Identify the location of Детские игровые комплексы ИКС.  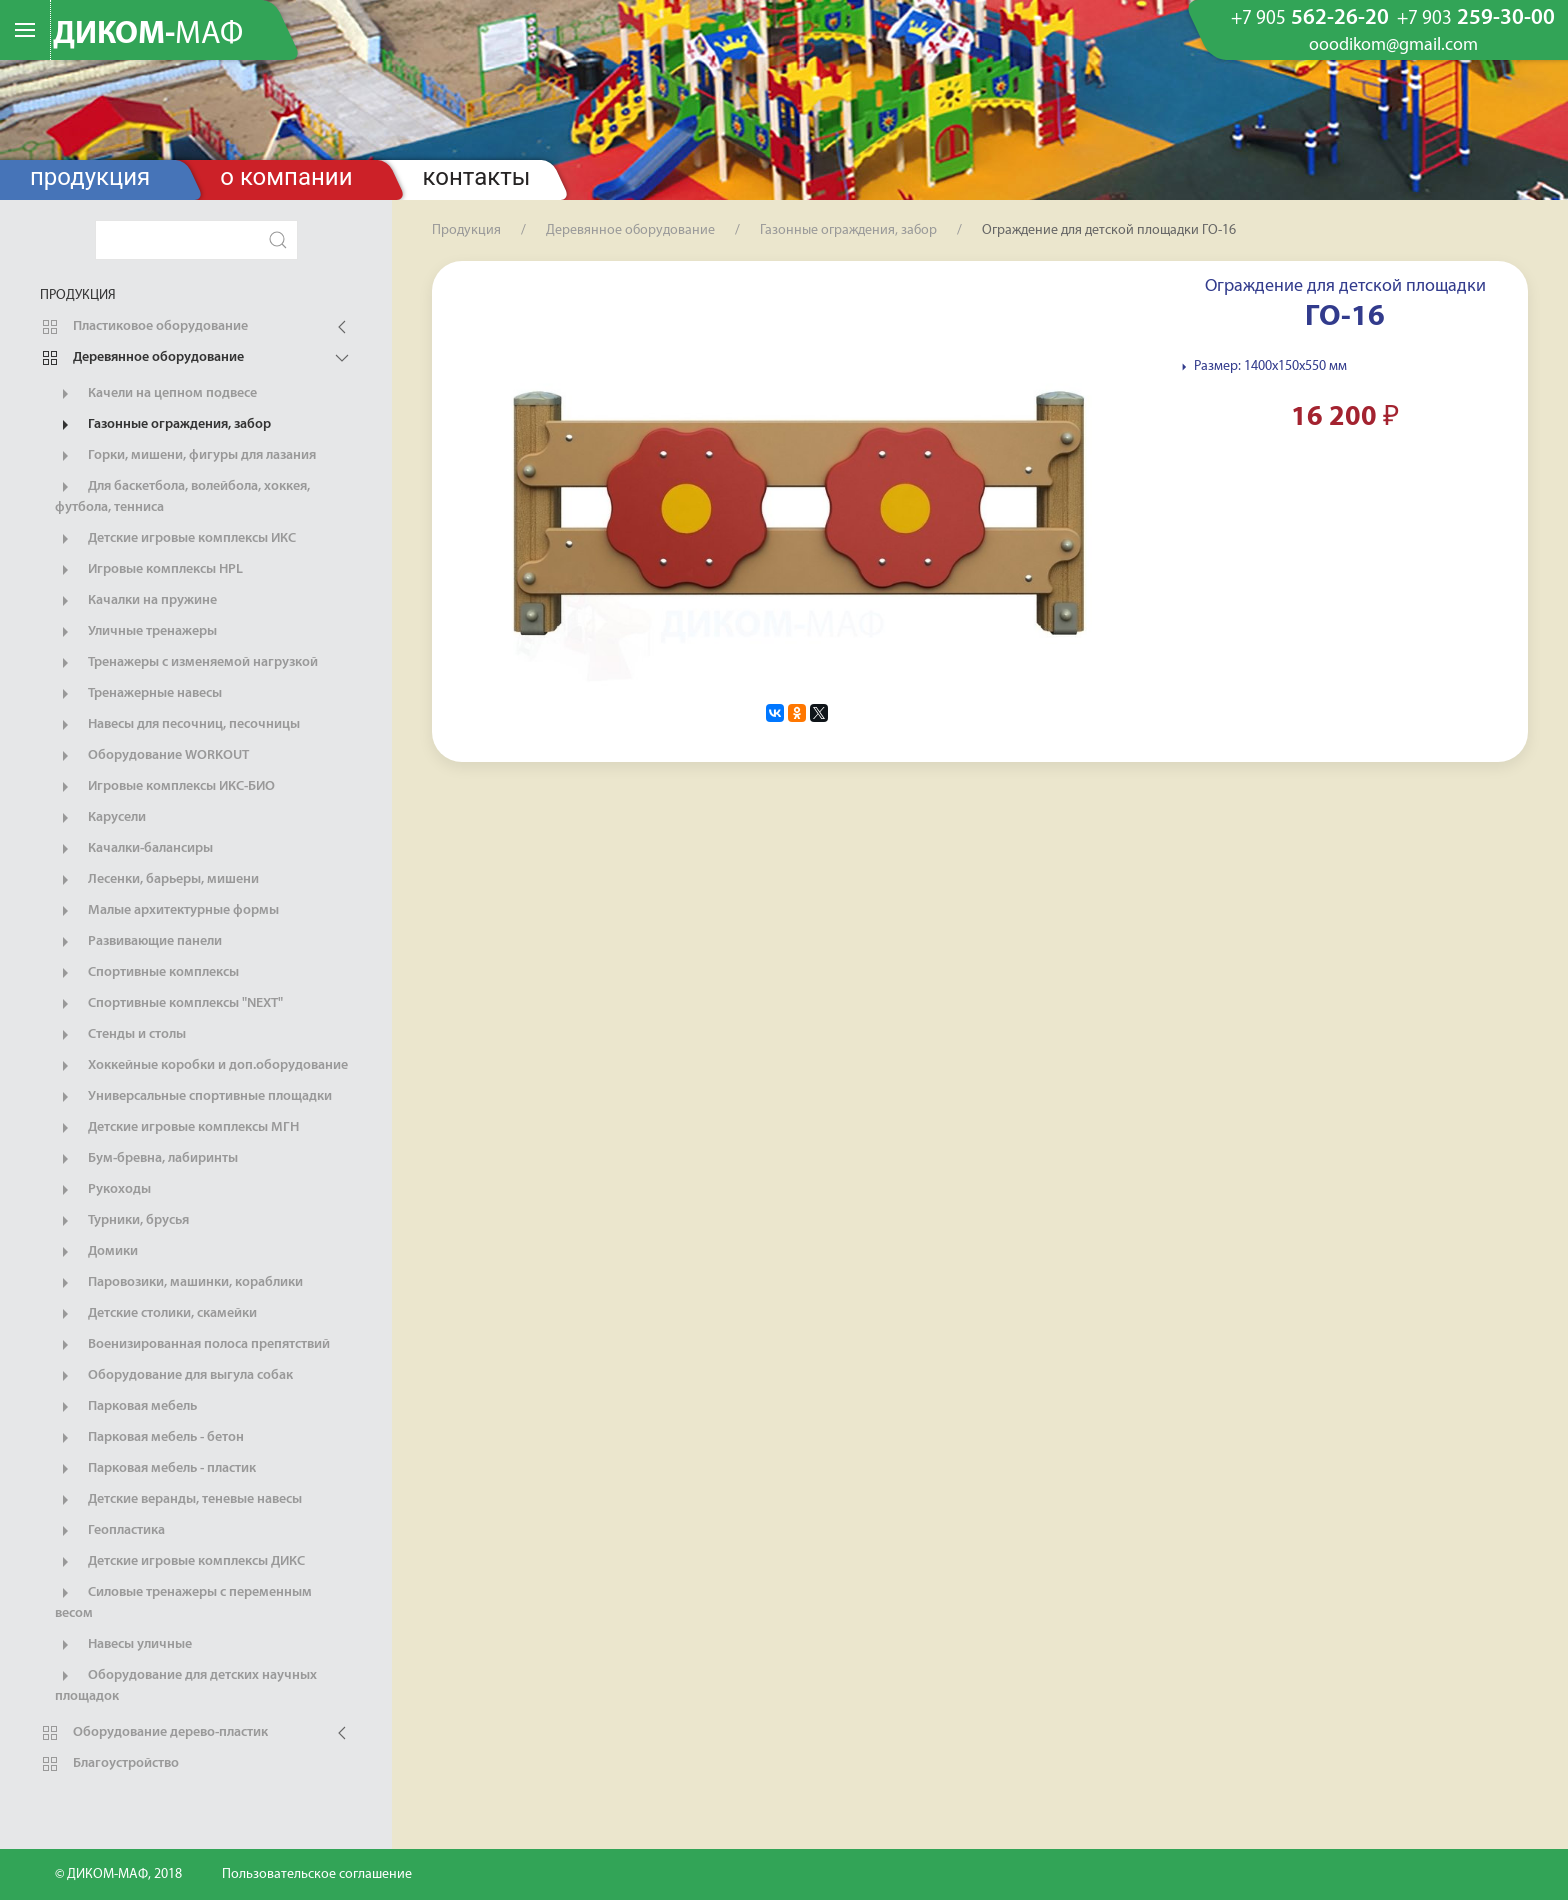
(175, 539).